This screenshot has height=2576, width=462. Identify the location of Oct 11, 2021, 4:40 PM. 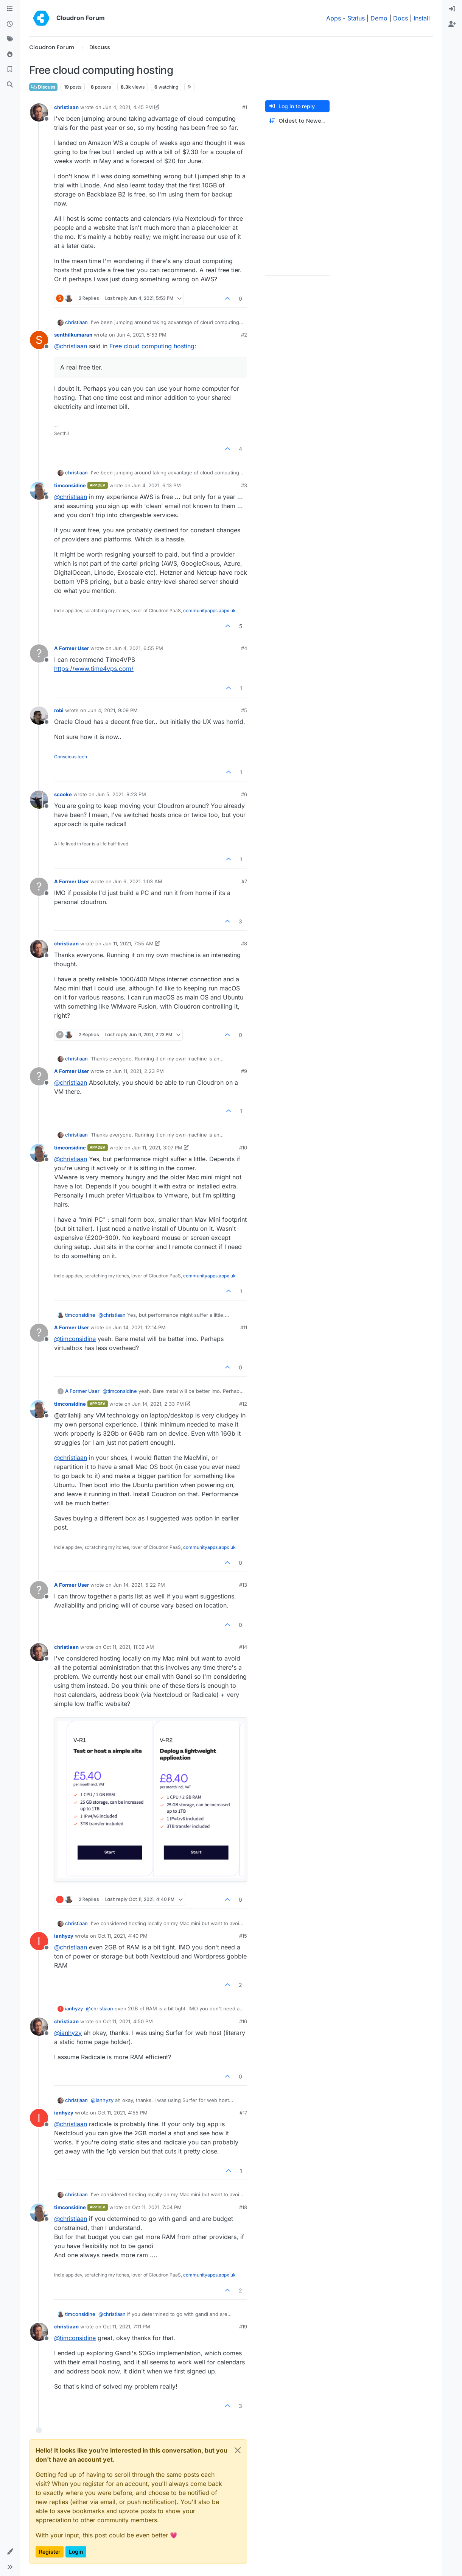
(123, 1936).